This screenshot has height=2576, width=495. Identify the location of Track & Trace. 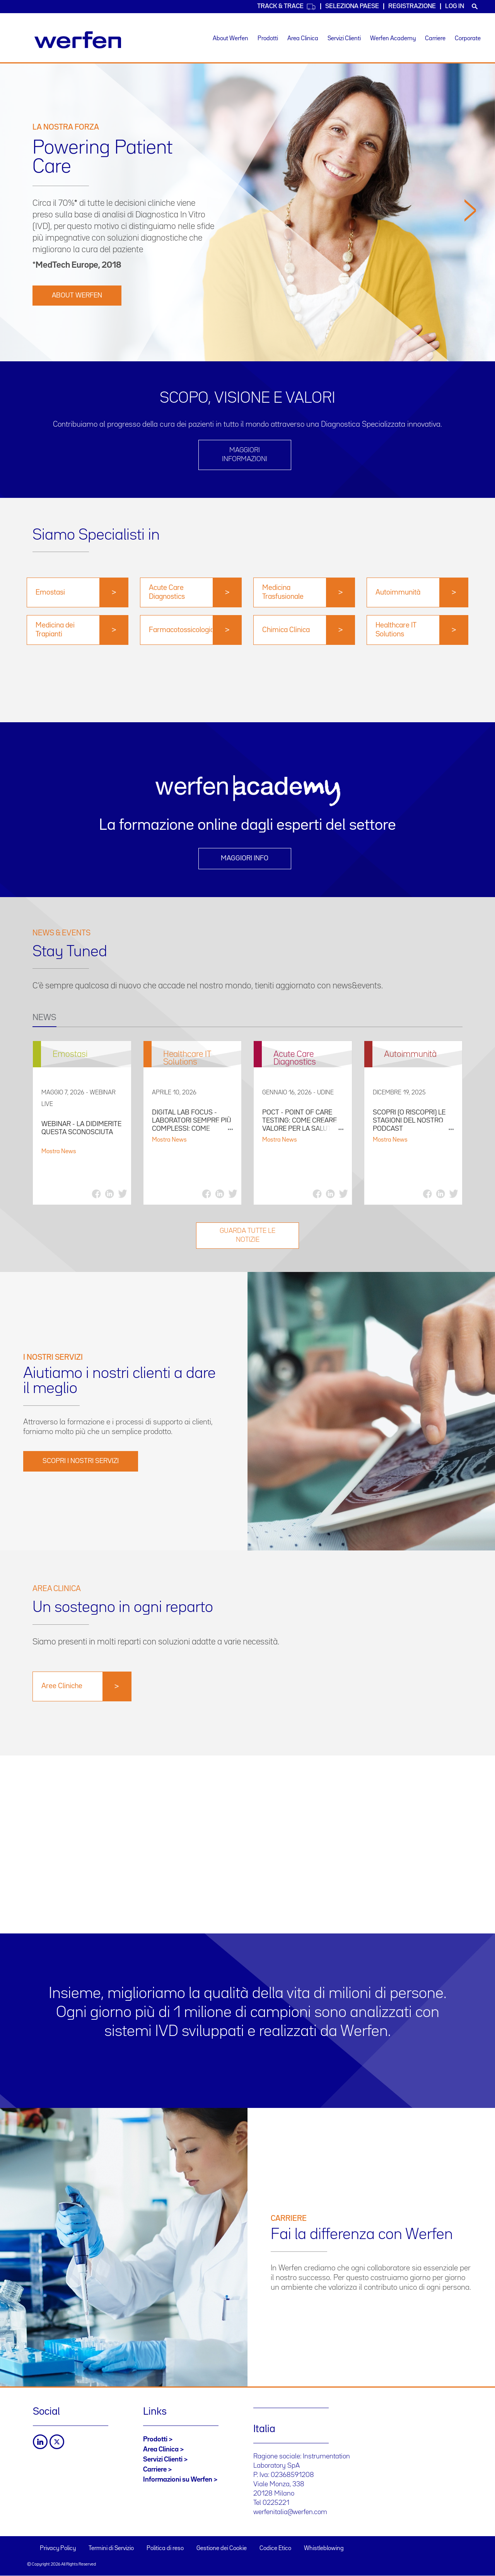
(286, 7).